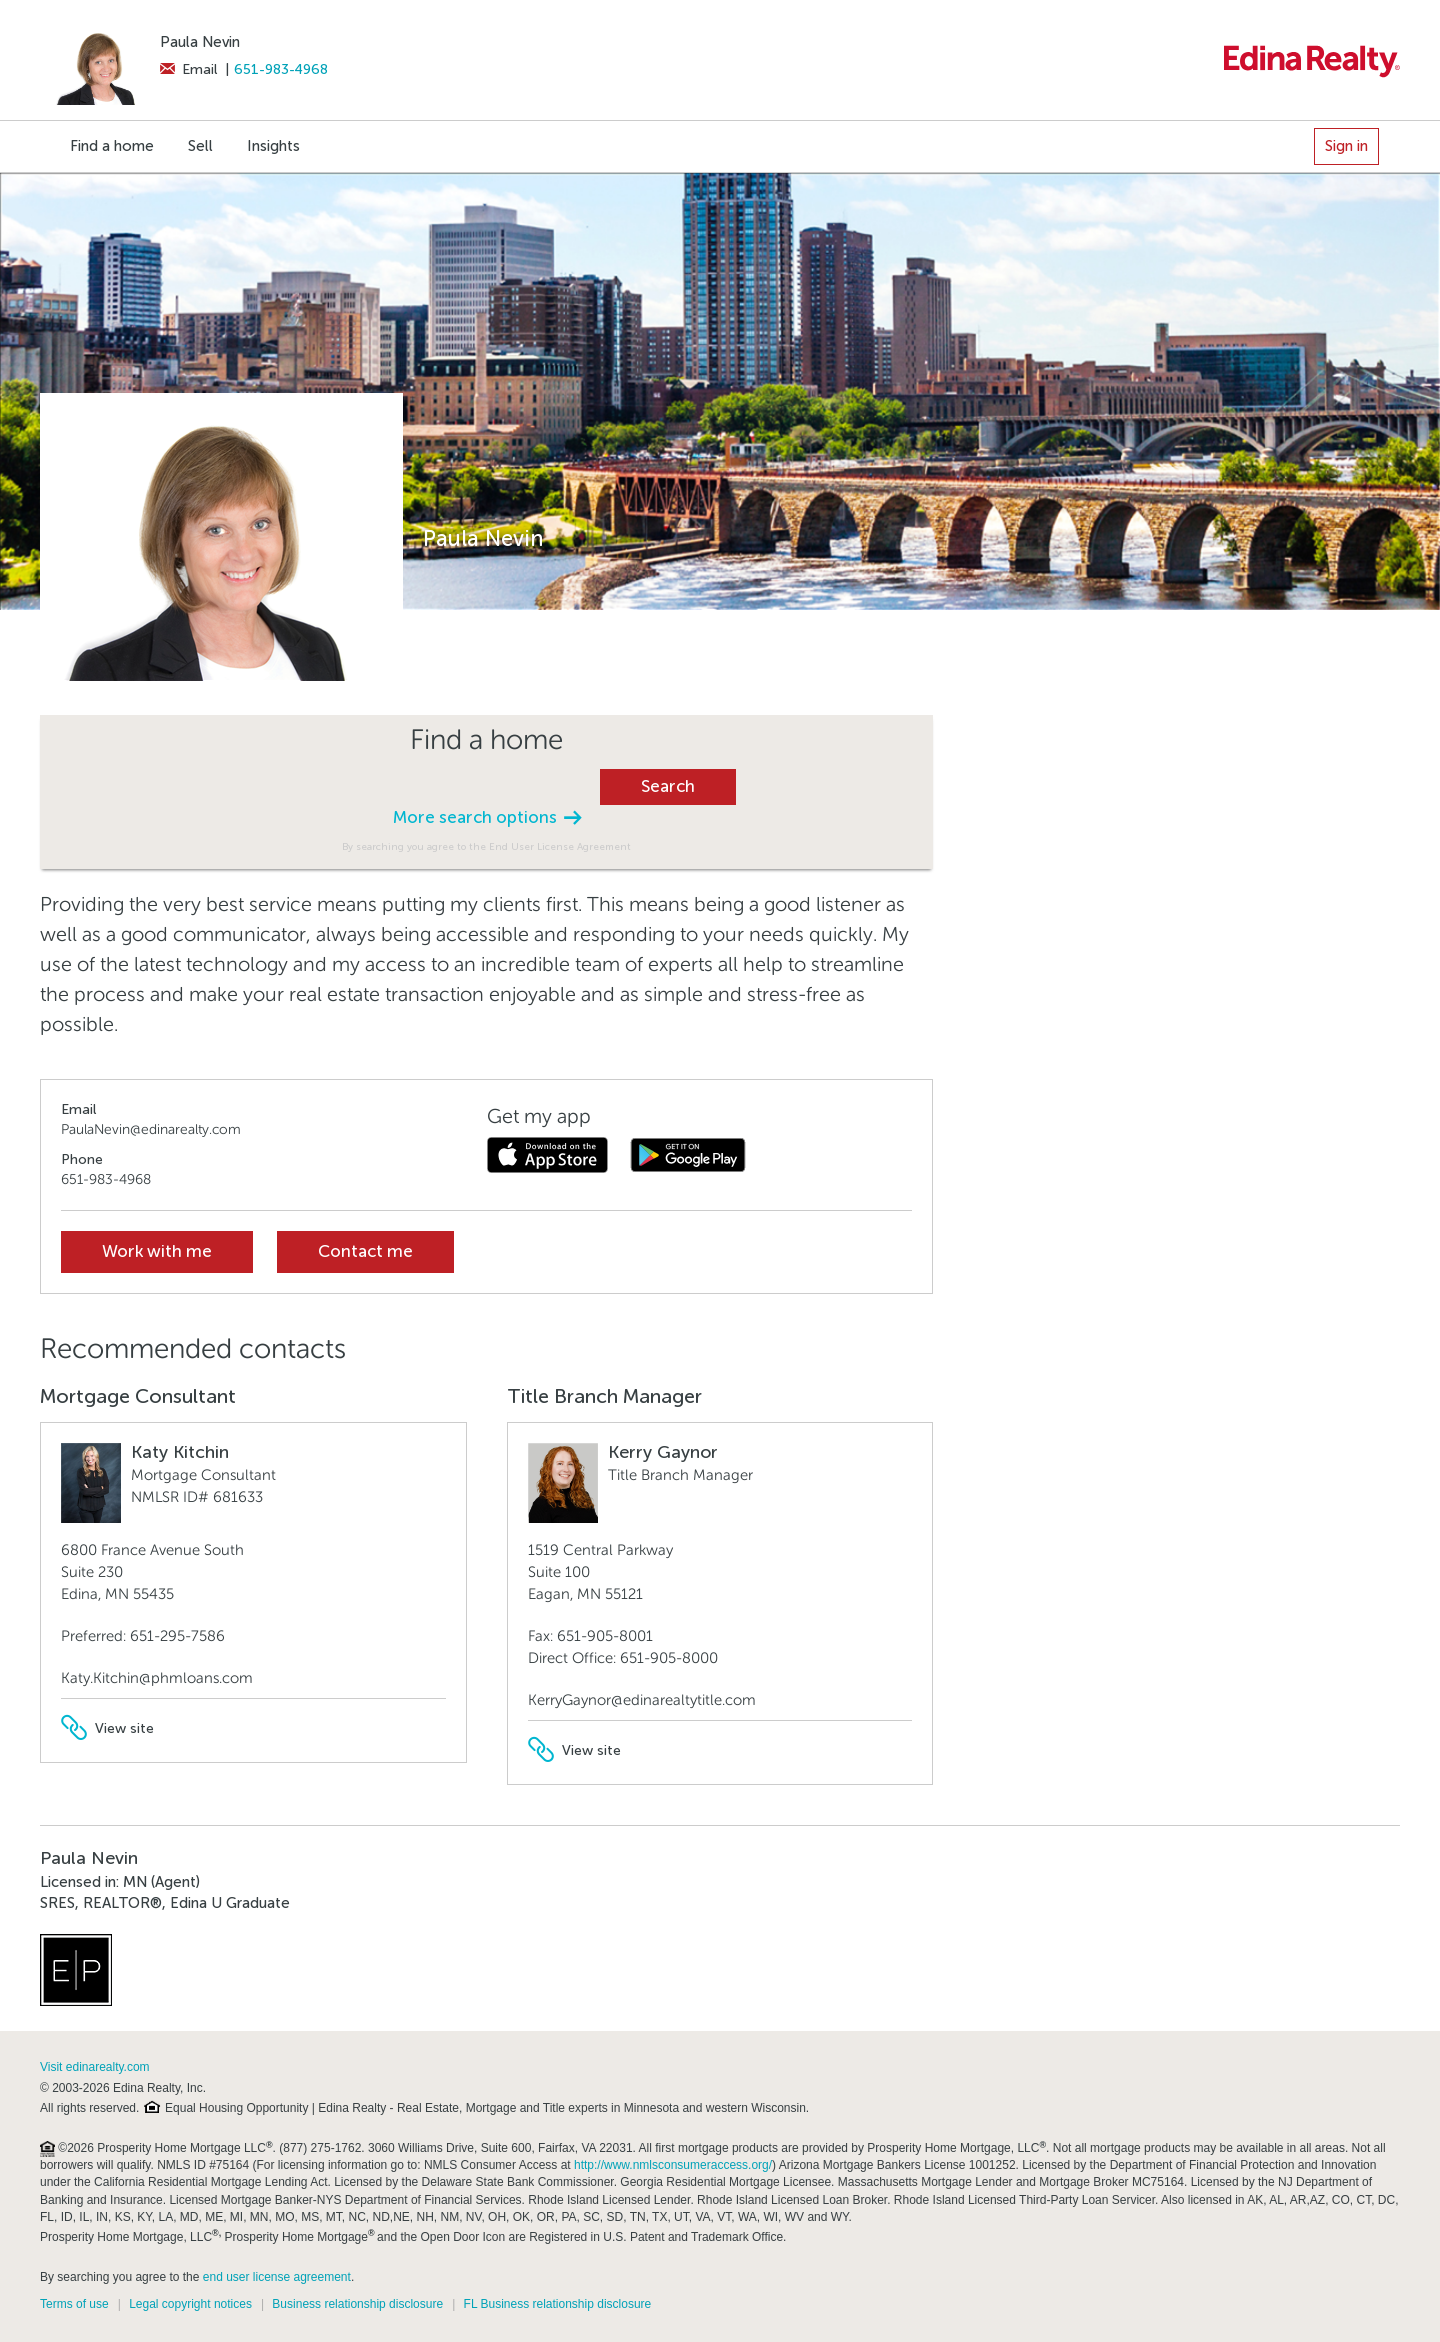  I want to click on Contact me, so click(365, 1251).